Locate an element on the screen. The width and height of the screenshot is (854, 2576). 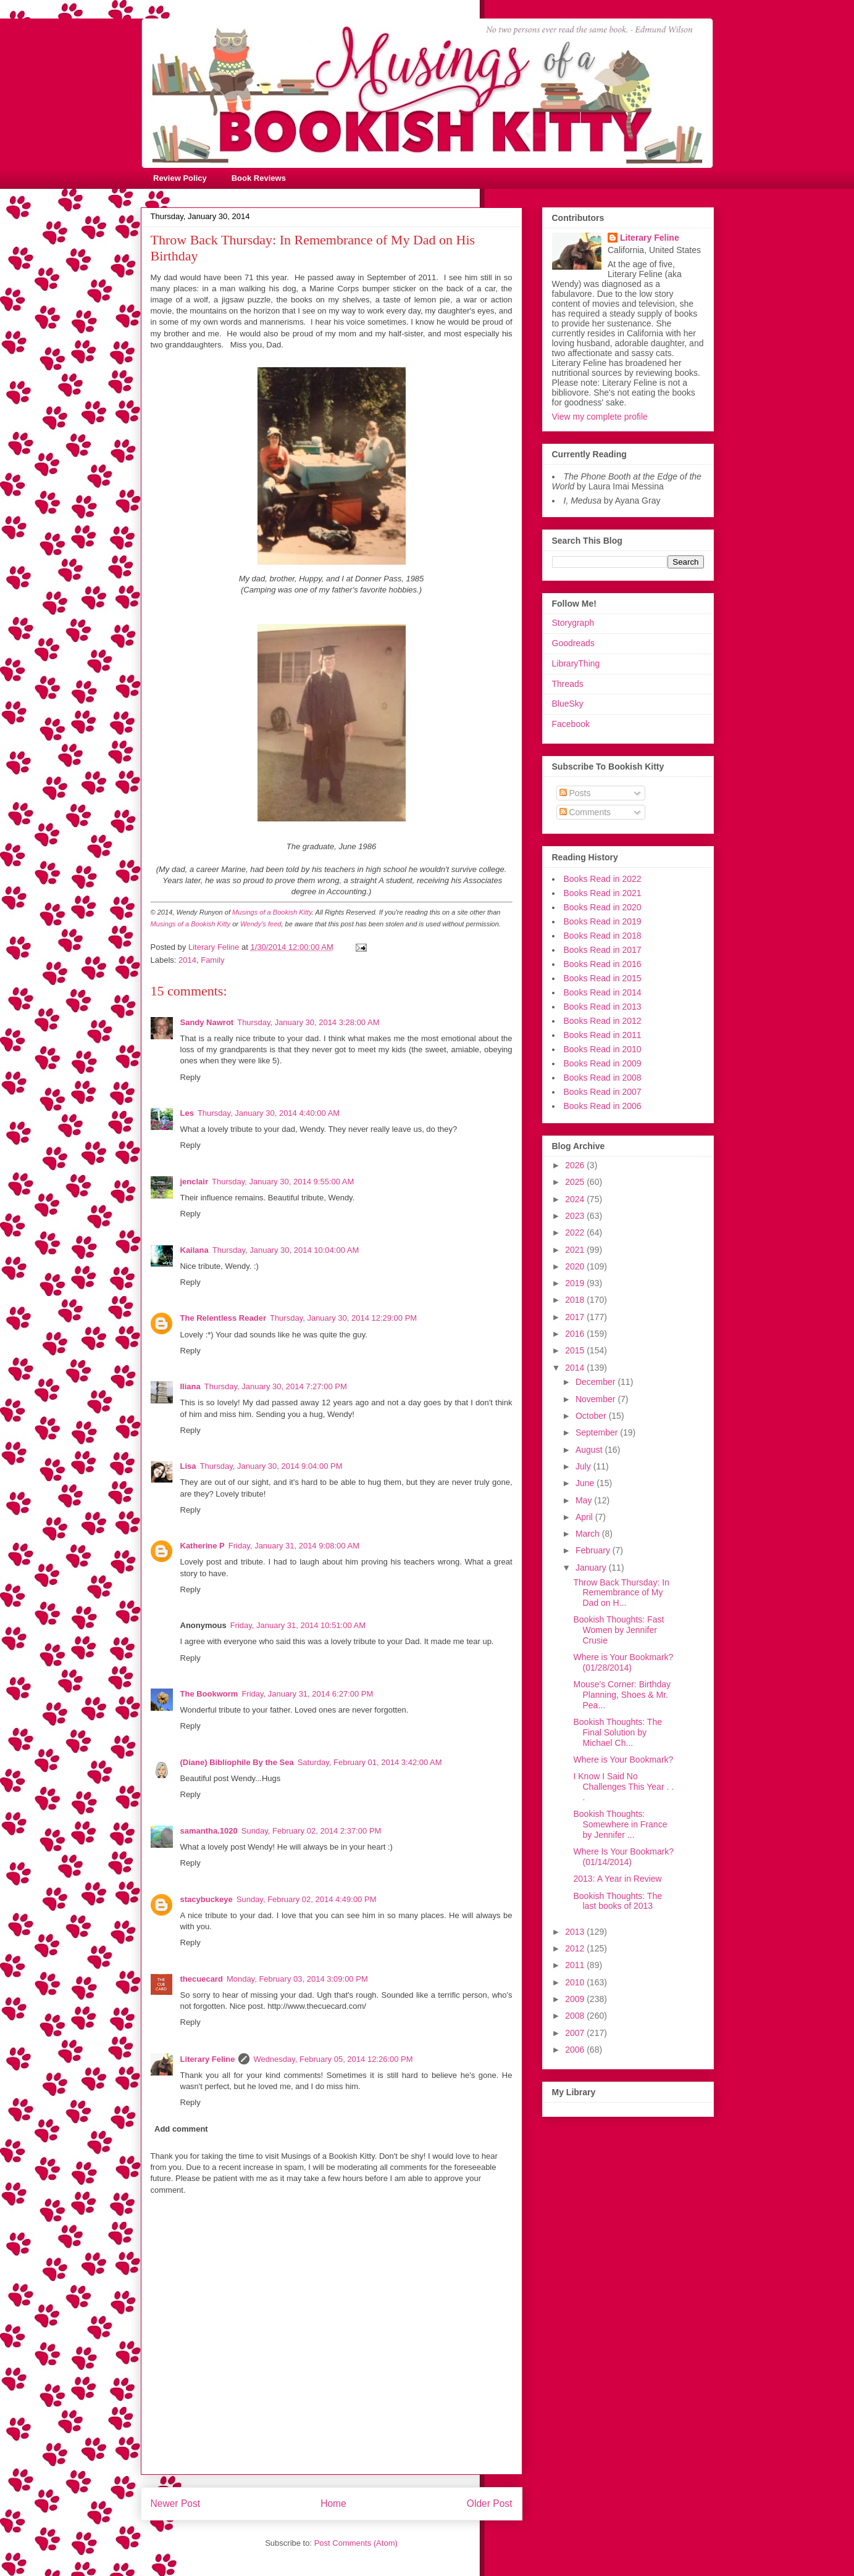
2012 is located at coordinates (576, 1948).